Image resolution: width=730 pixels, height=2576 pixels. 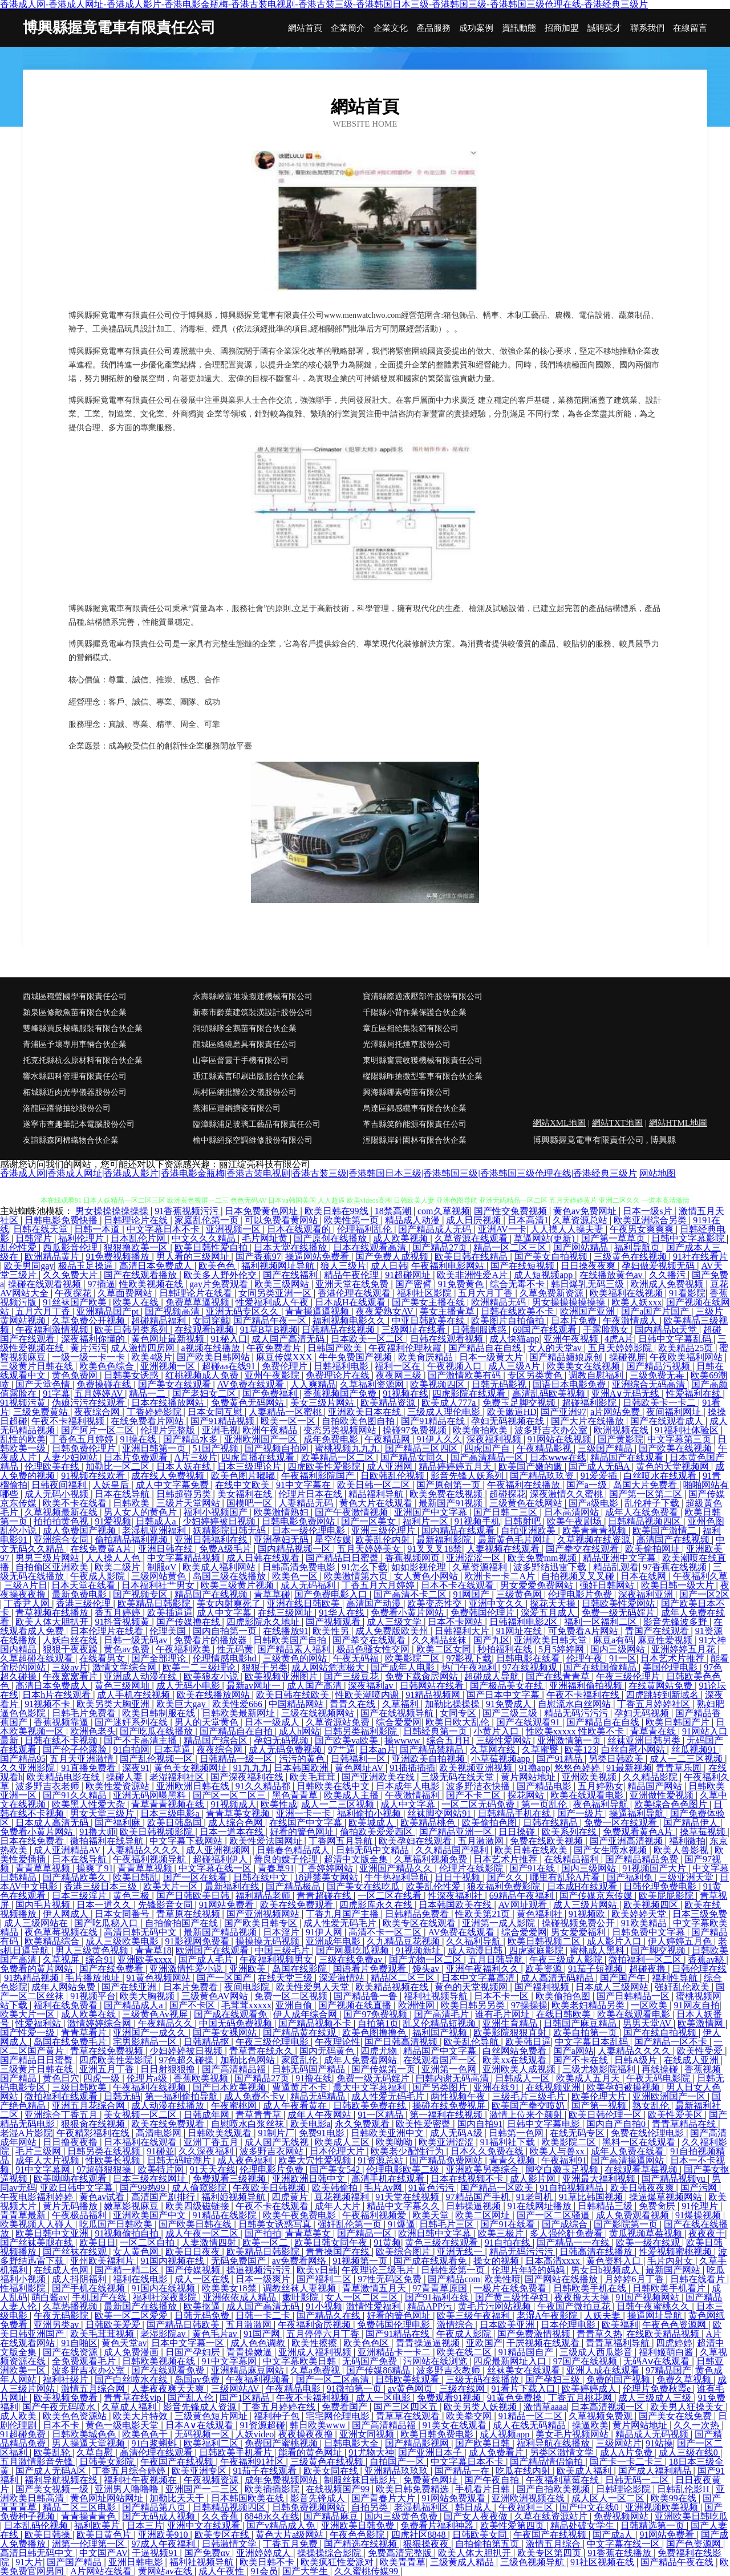 I want to click on 第一福利在线视频, so click(x=447, y=2115).